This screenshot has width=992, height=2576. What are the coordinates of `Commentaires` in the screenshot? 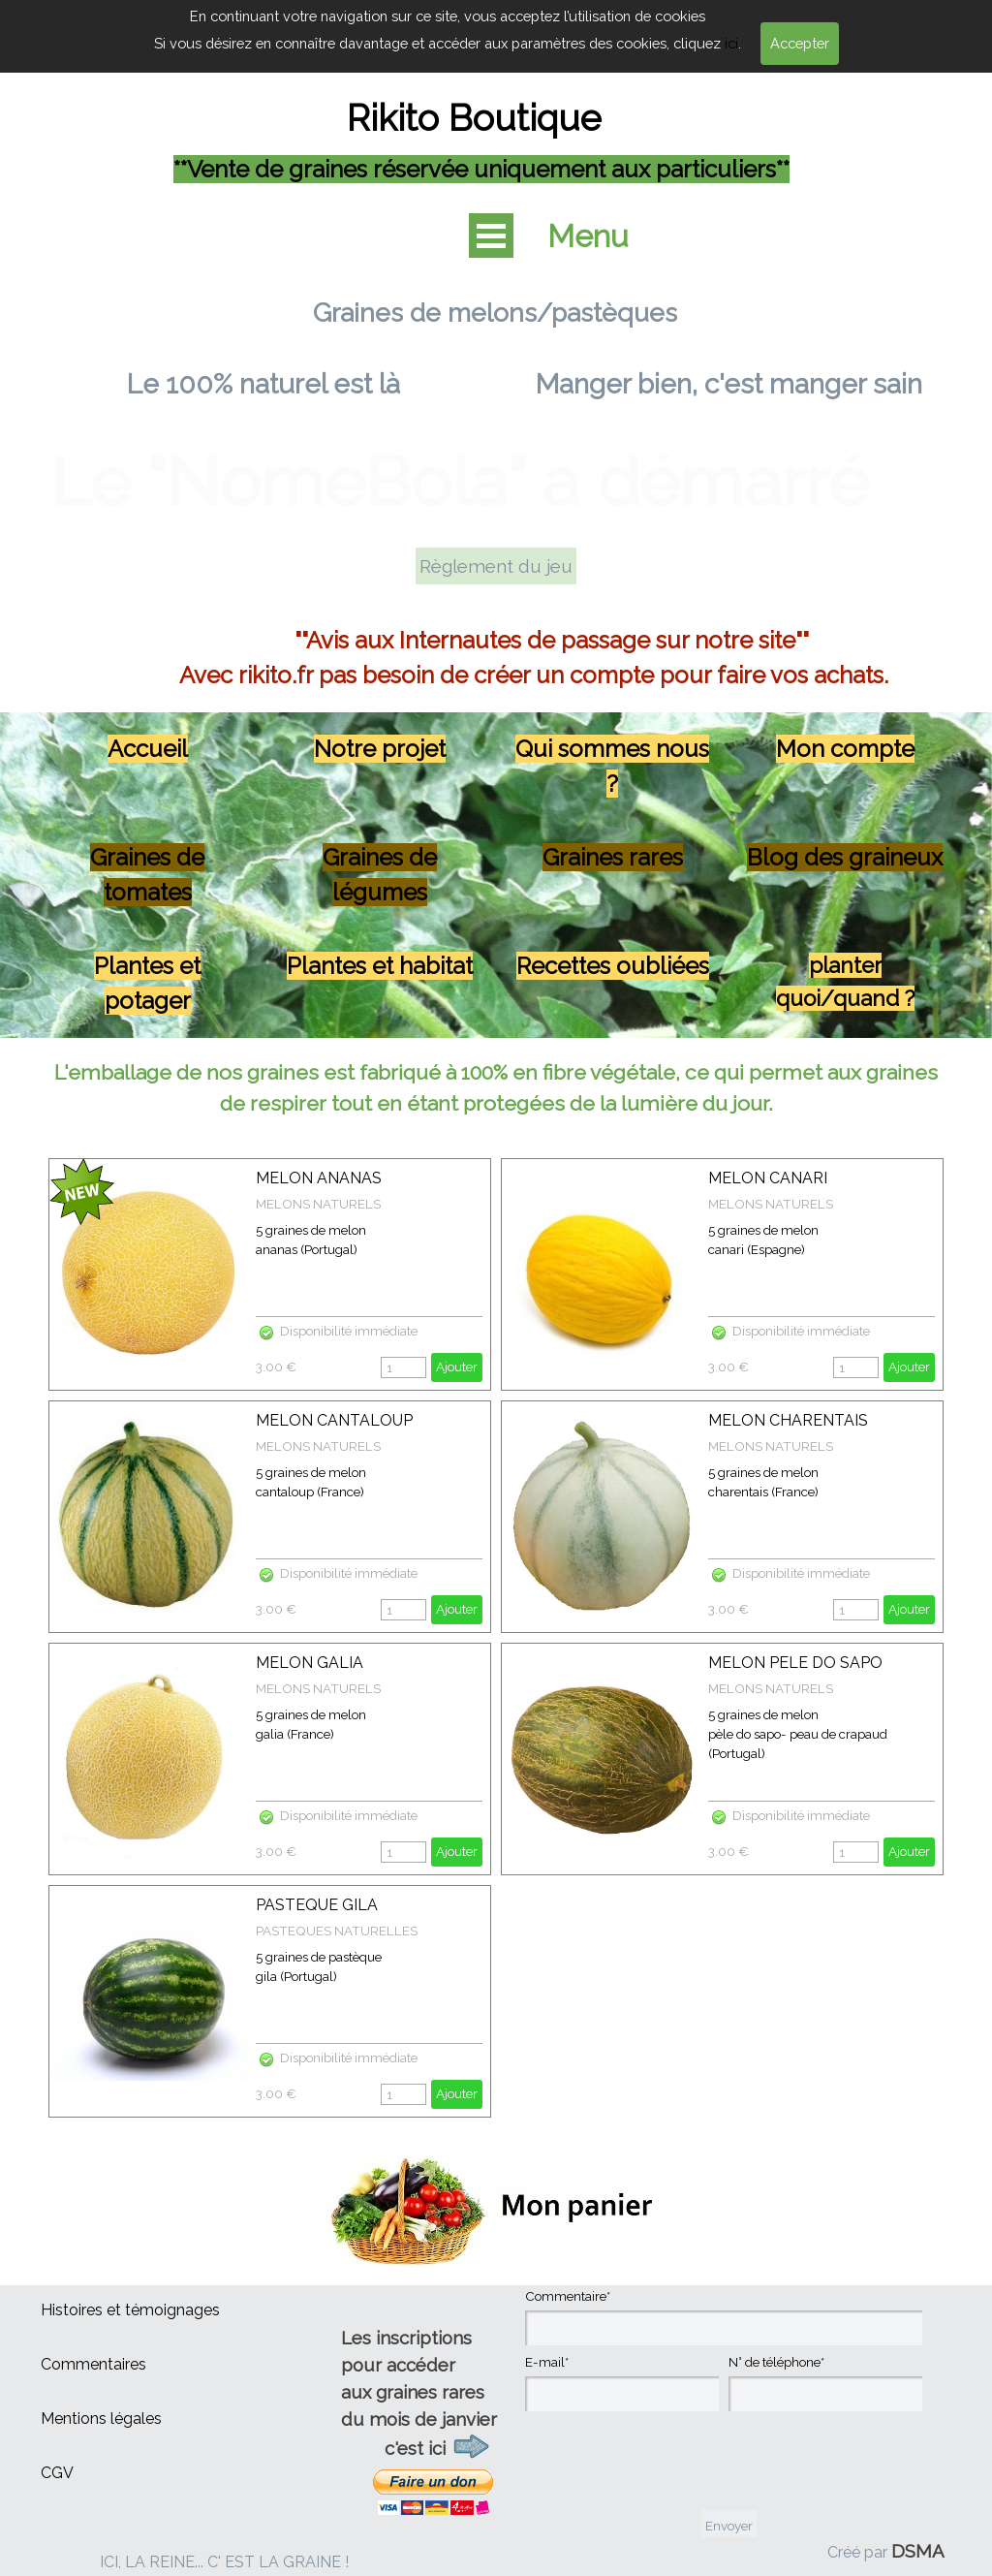 It's located at (93, 2364).